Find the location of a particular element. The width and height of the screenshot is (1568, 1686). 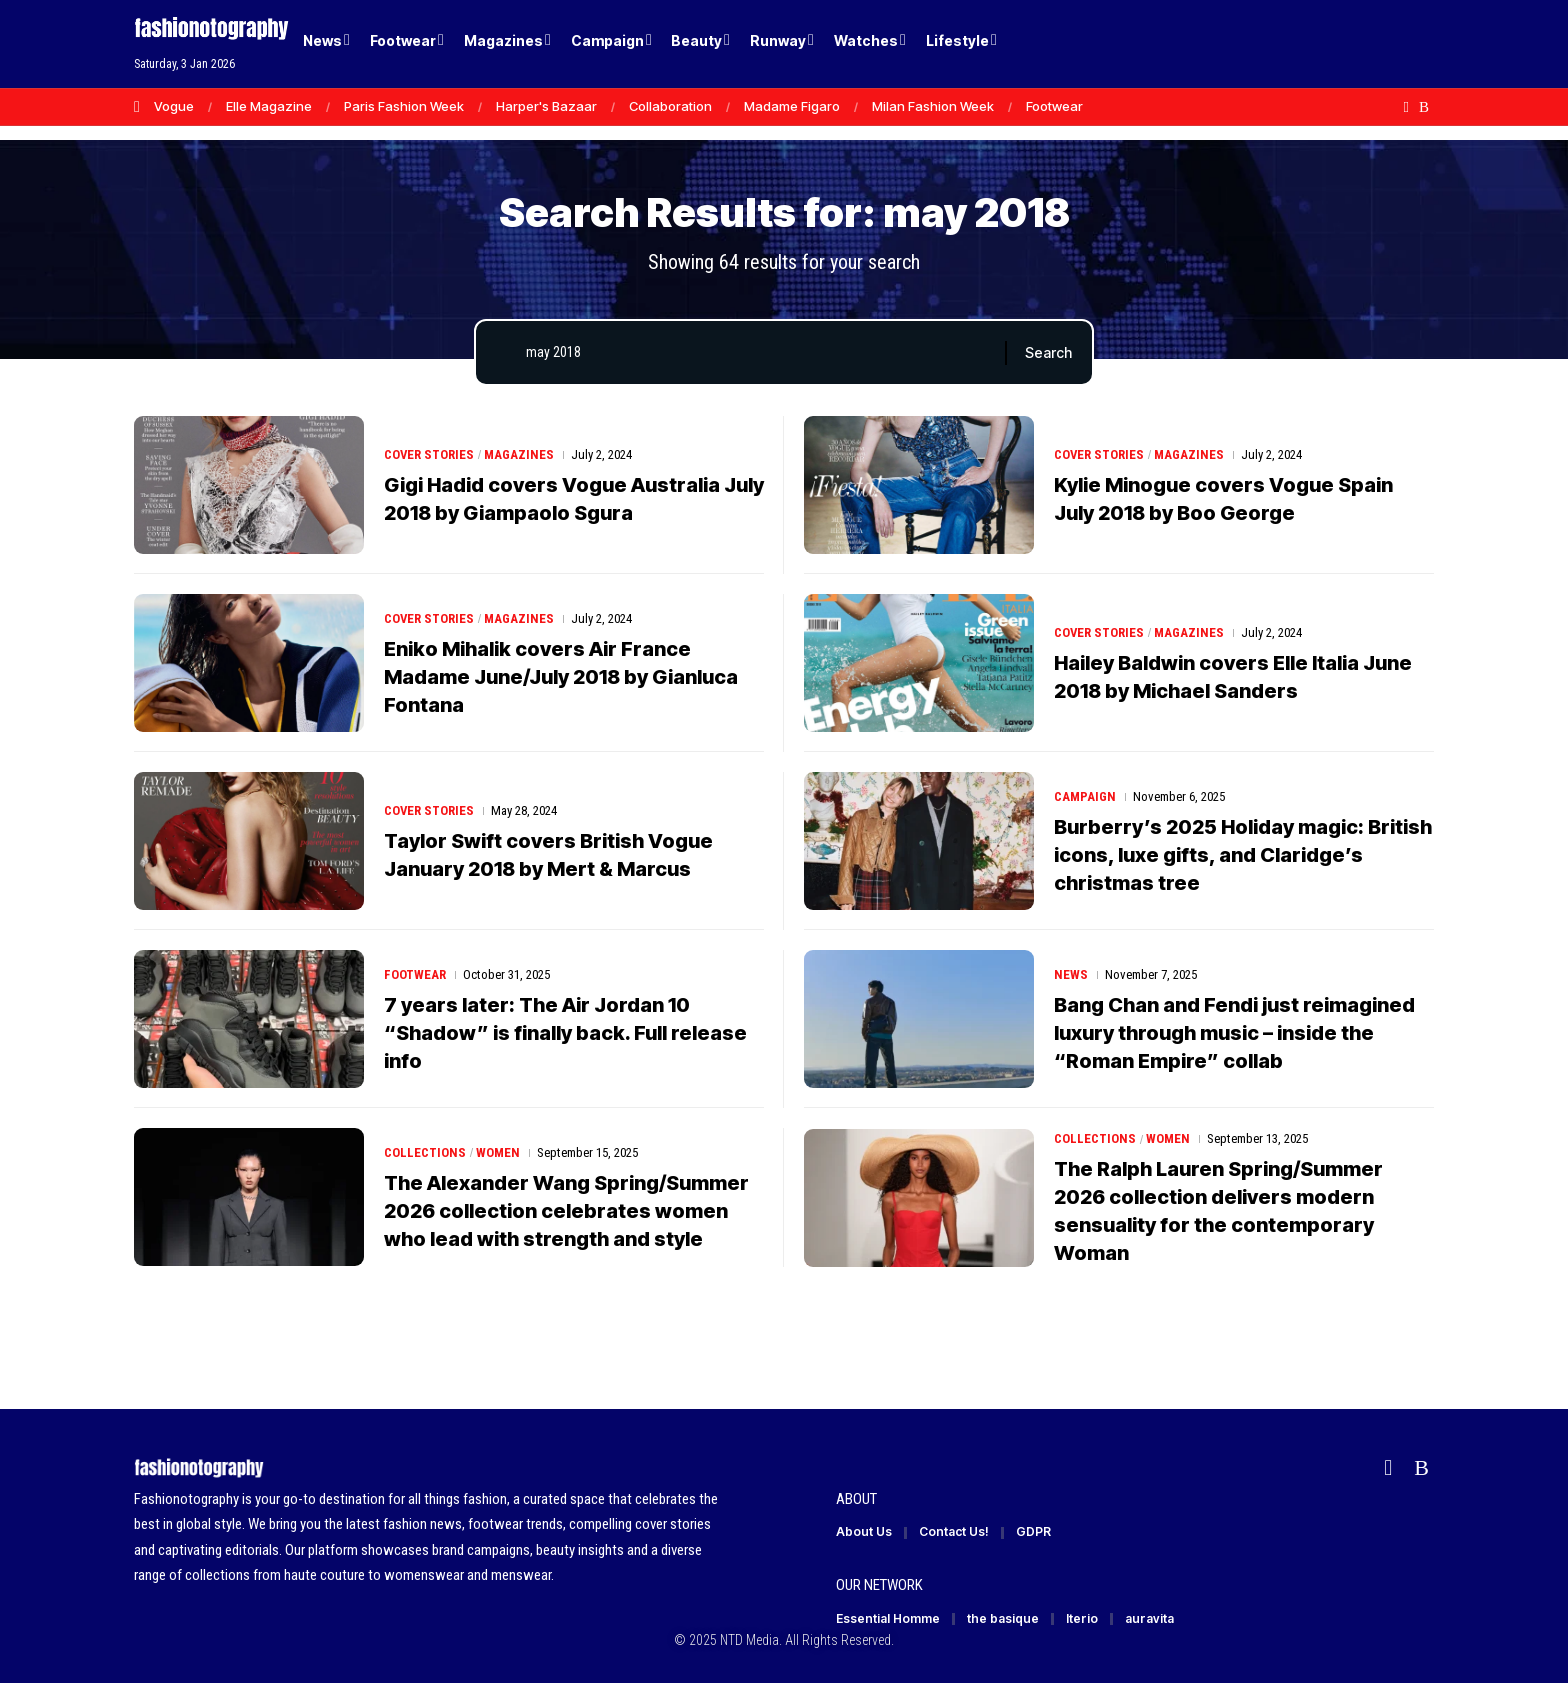

Vogue is located at coordinates (174, 106).